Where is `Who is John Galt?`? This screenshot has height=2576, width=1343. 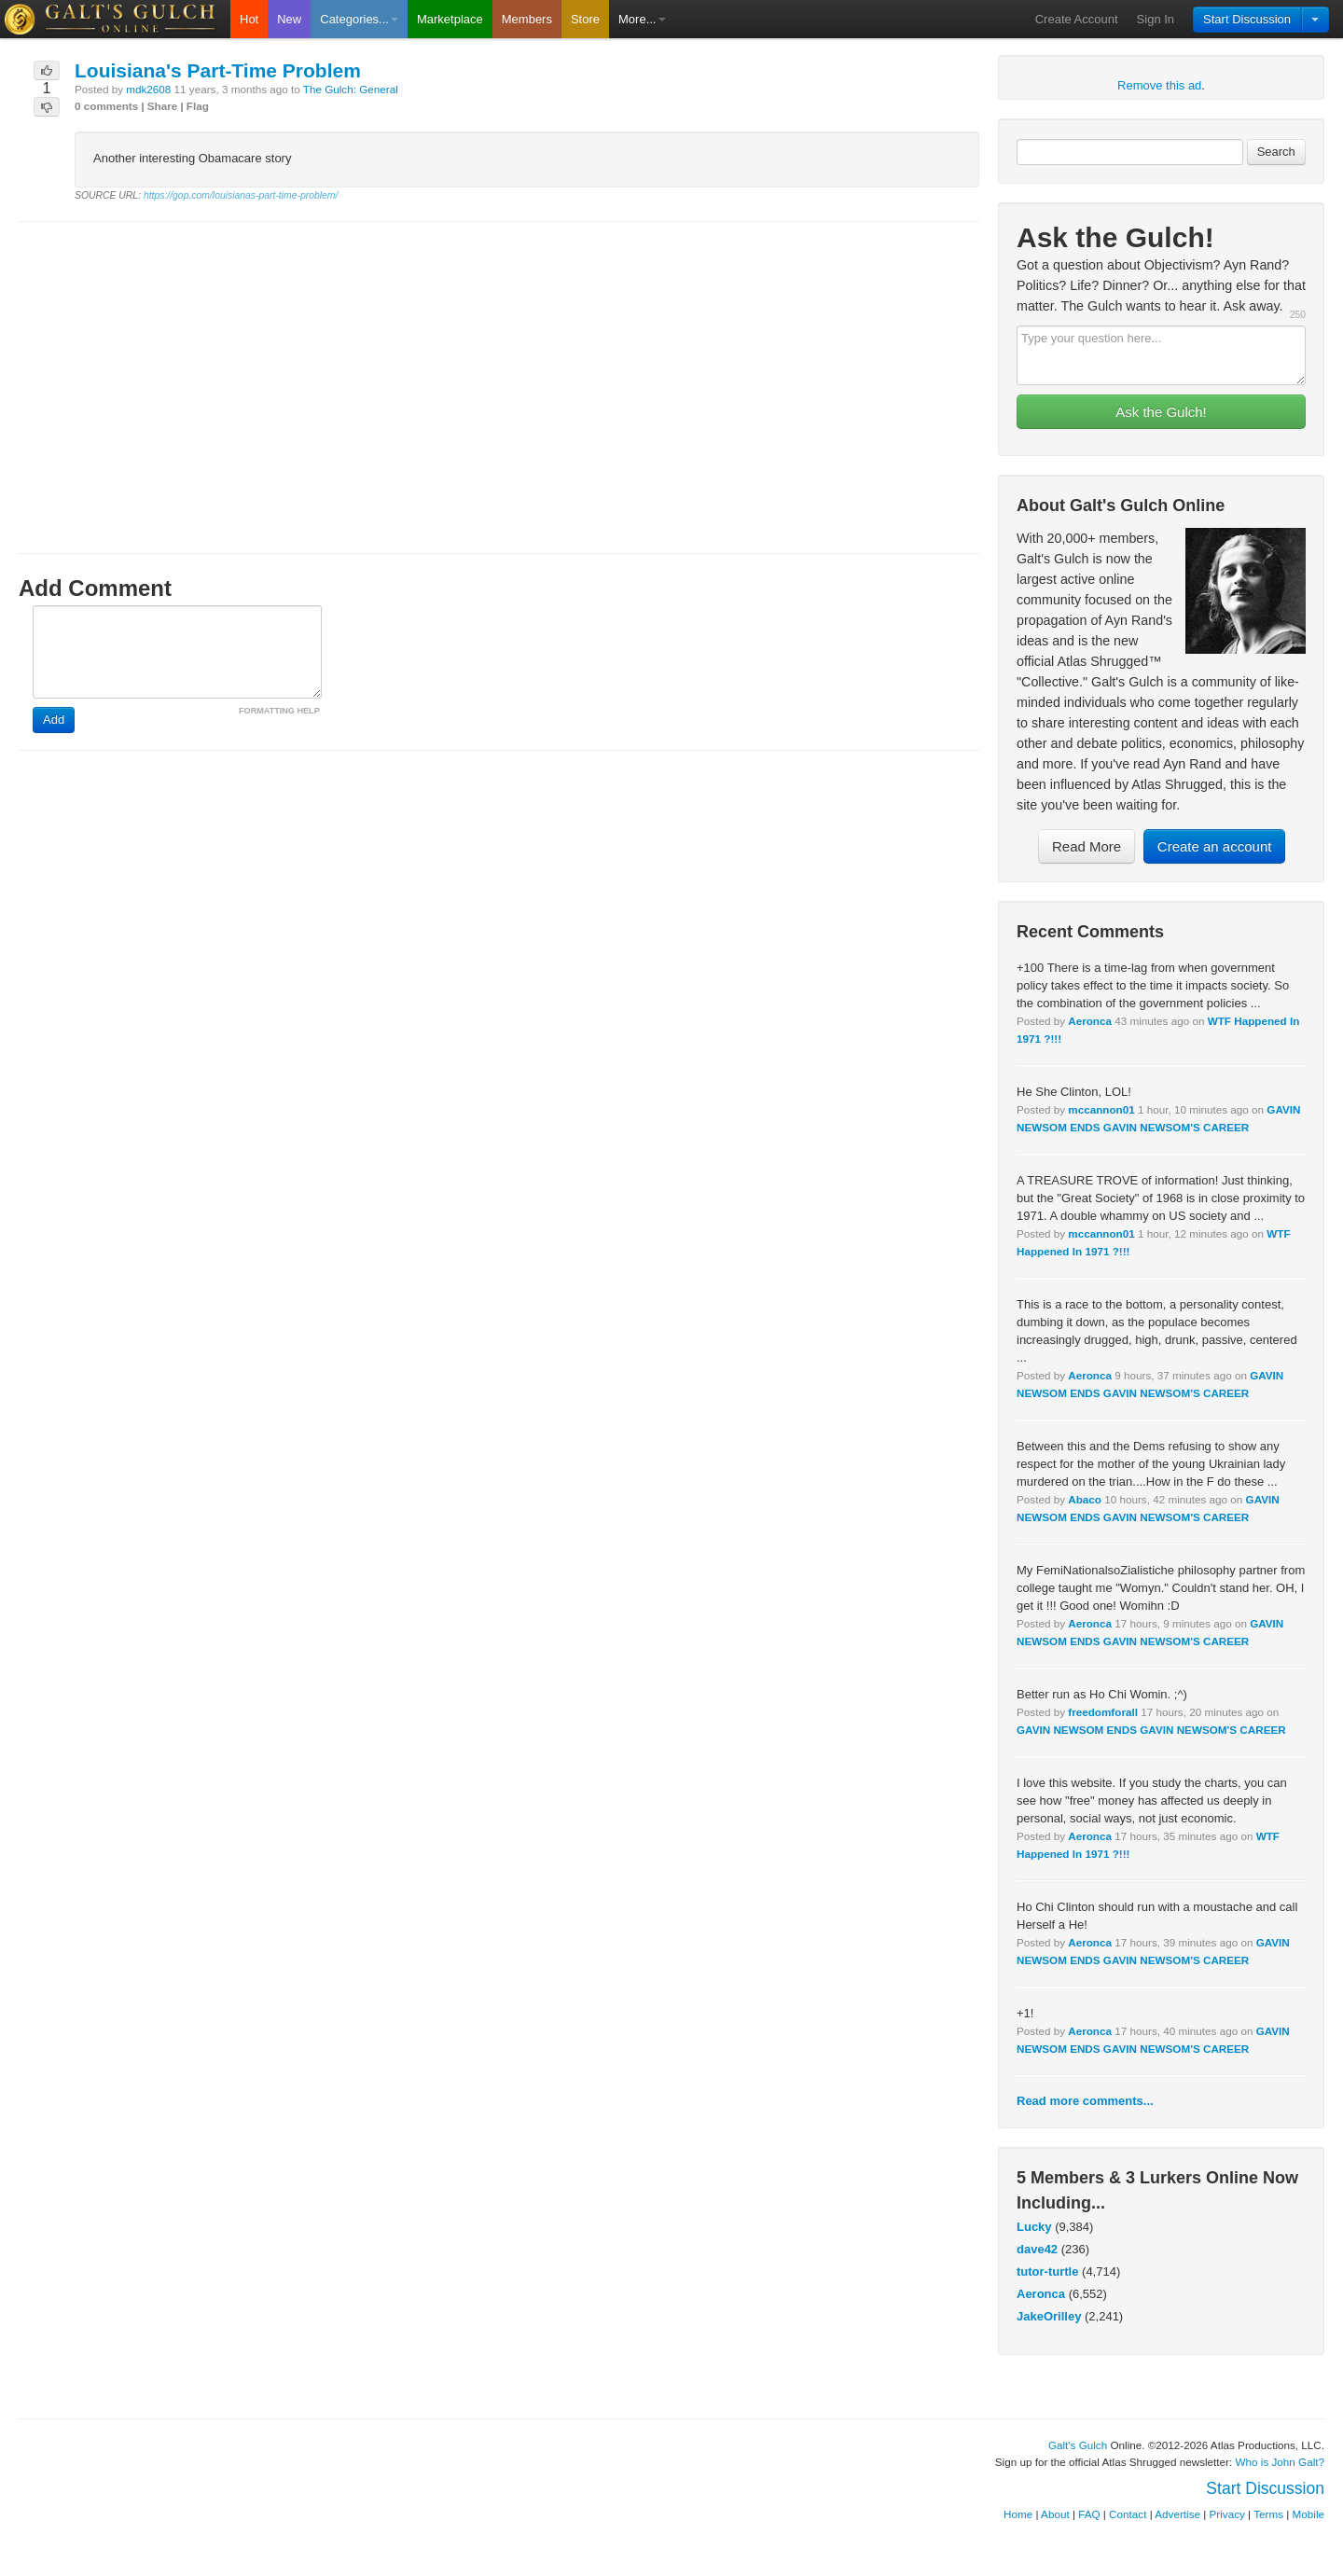 Who is John Galt? is located at coordinates (1280, 2462).